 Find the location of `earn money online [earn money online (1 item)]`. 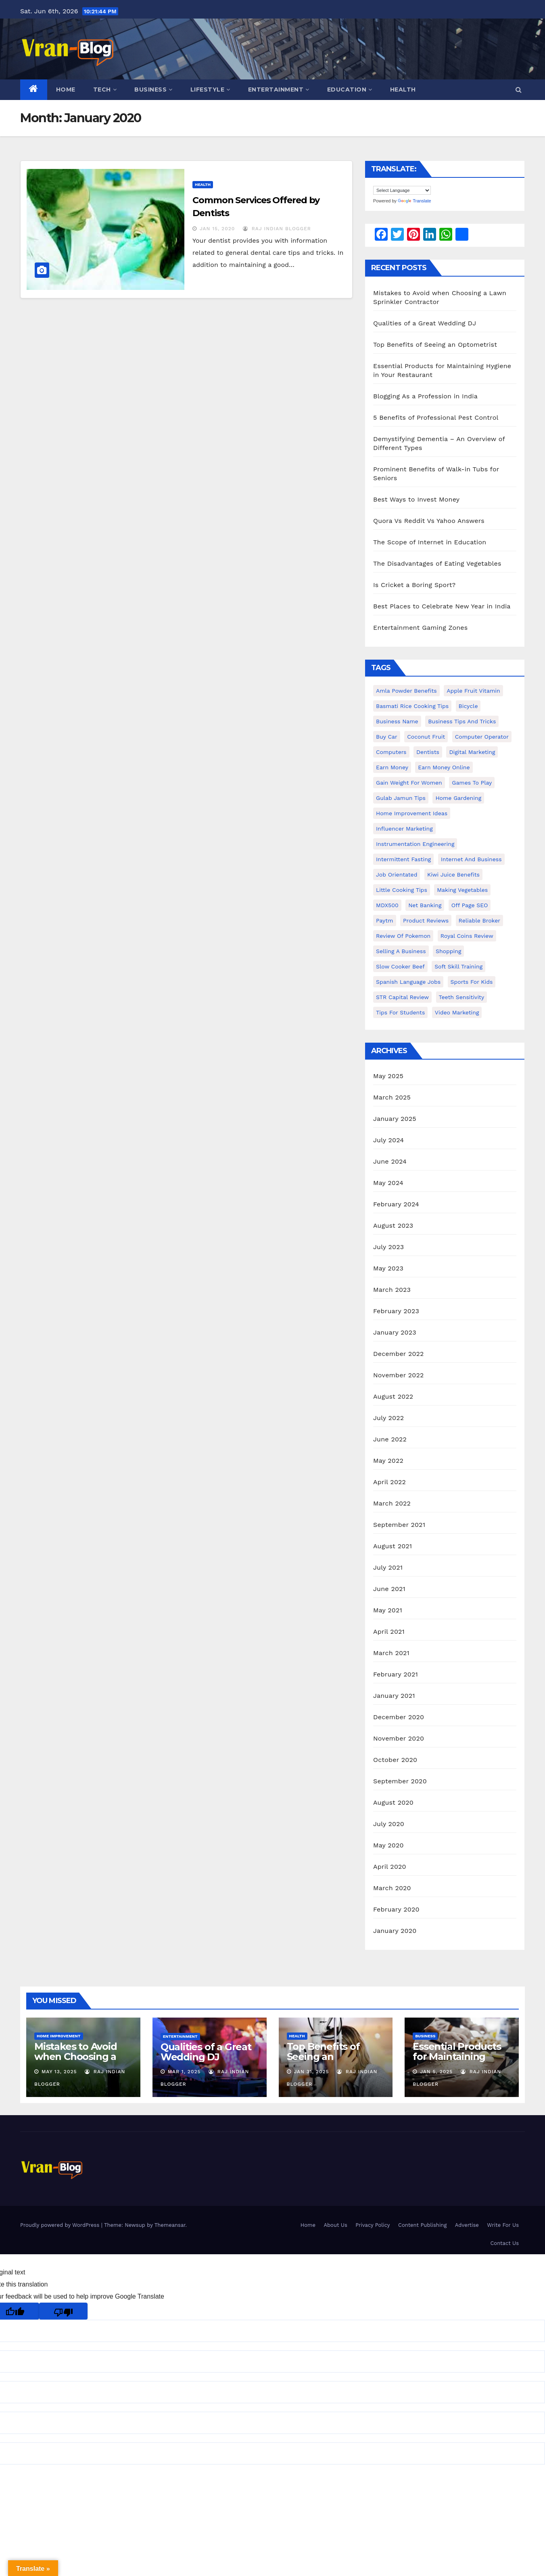

earn money online [earn money online (1 item)] is located at coordinates (444, 767).